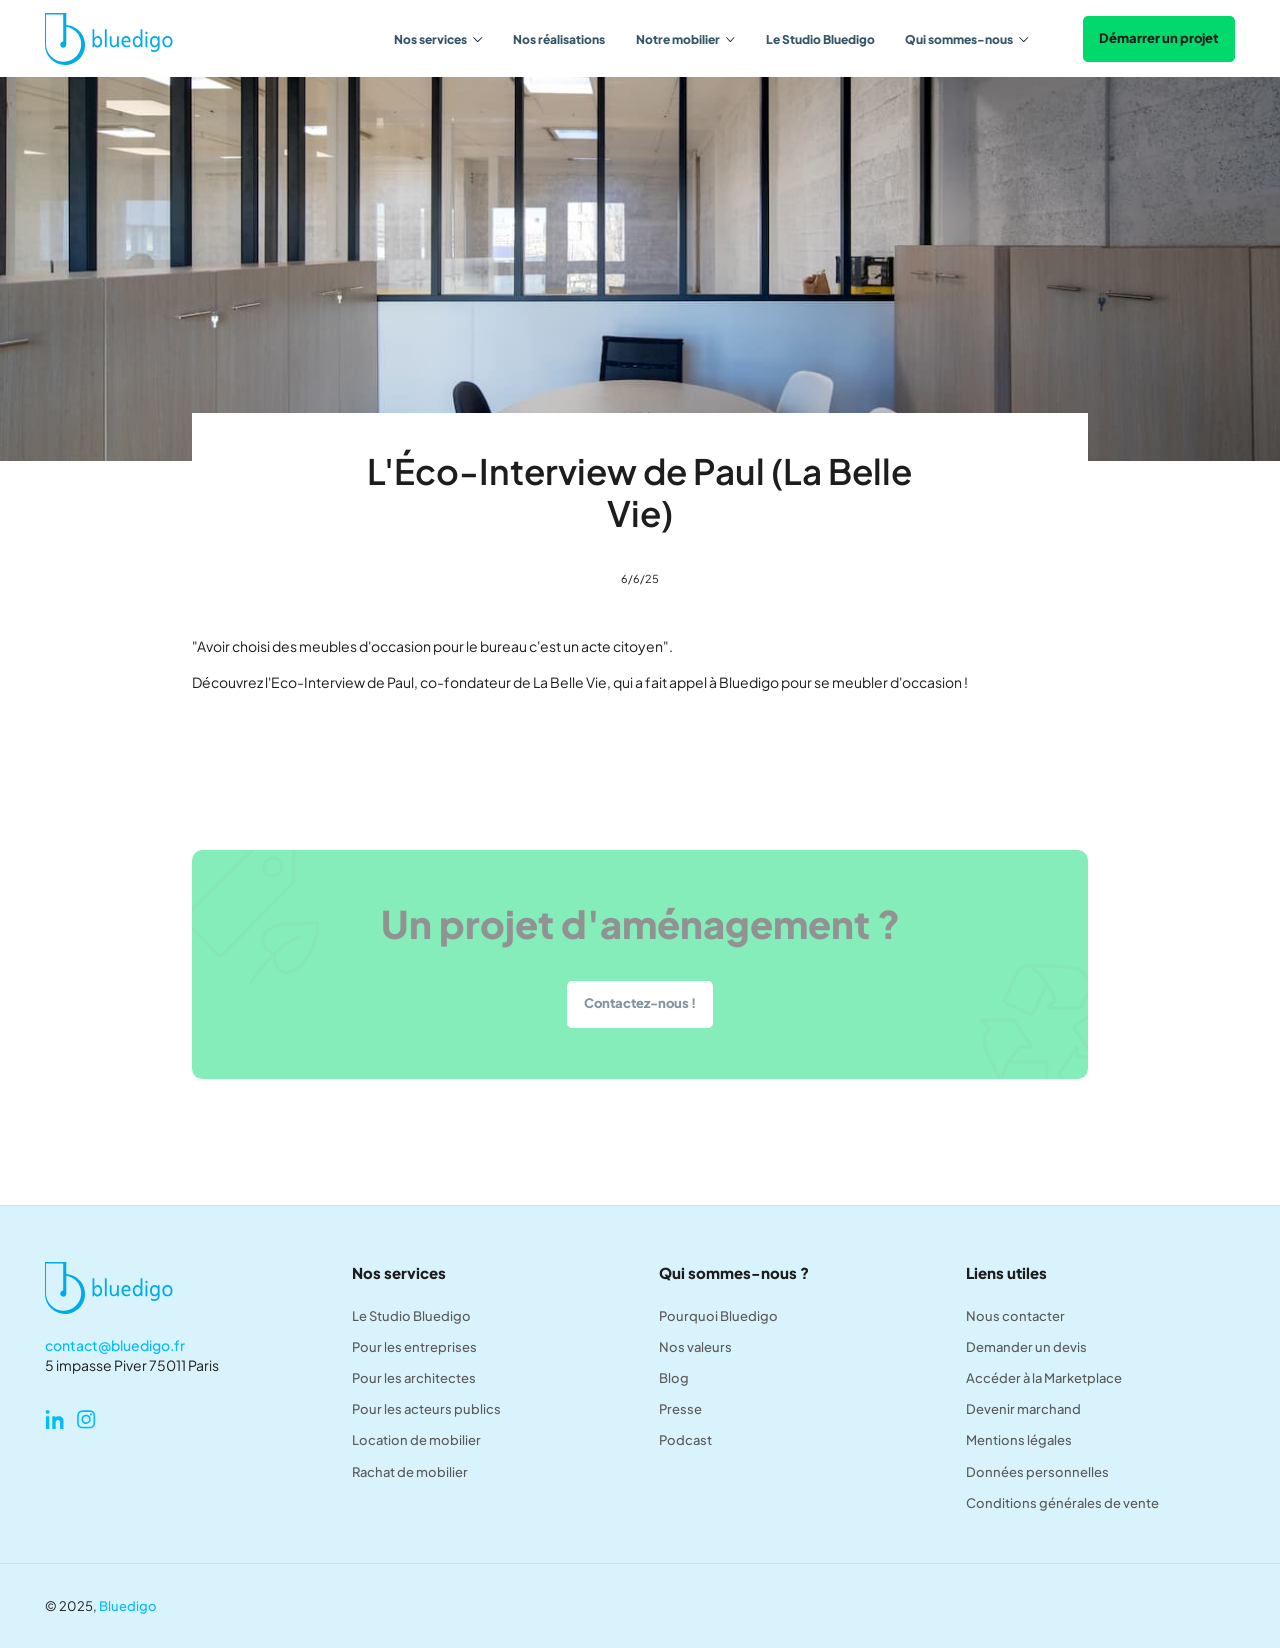  What do you see at coordinates (559, 39) in the screenshot?
I see `Nos réalisations` at bounding box center [559, 39].